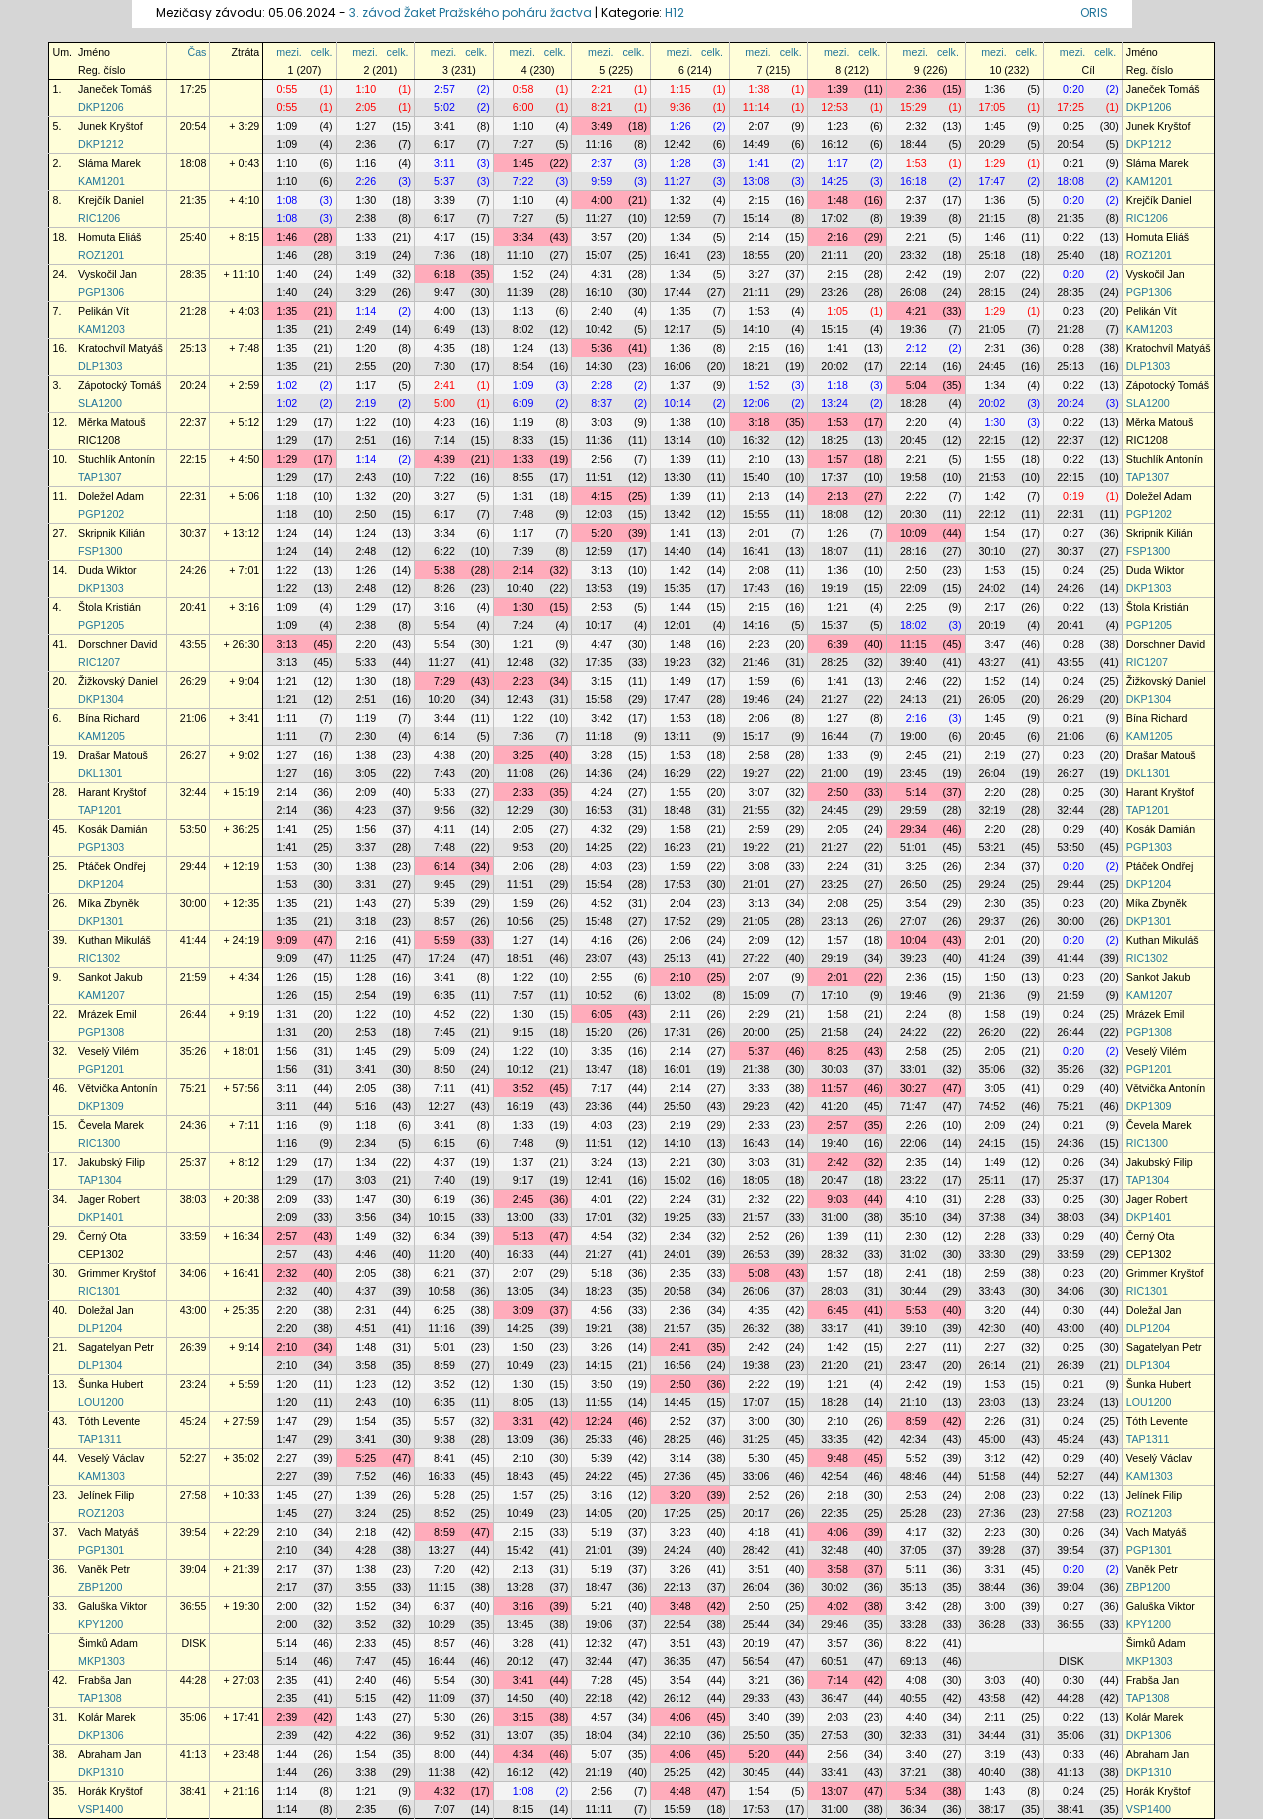 This screenshot has width=1263, height=1819. Describe the element at coordinates (598, 1439) in the screenshot. I see `25:33` at that location.